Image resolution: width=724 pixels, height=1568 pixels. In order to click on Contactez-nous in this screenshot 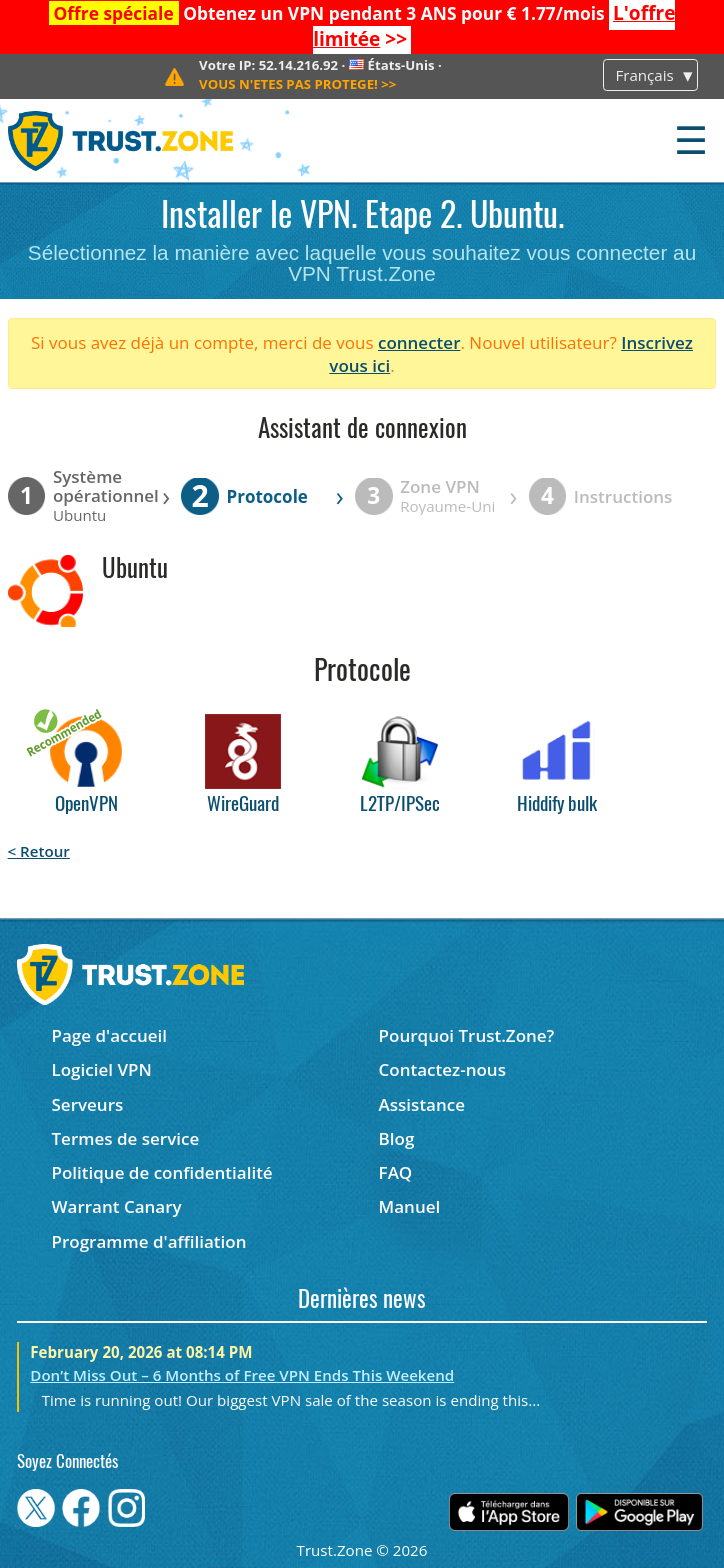, I will do `click(442, 1069)`.